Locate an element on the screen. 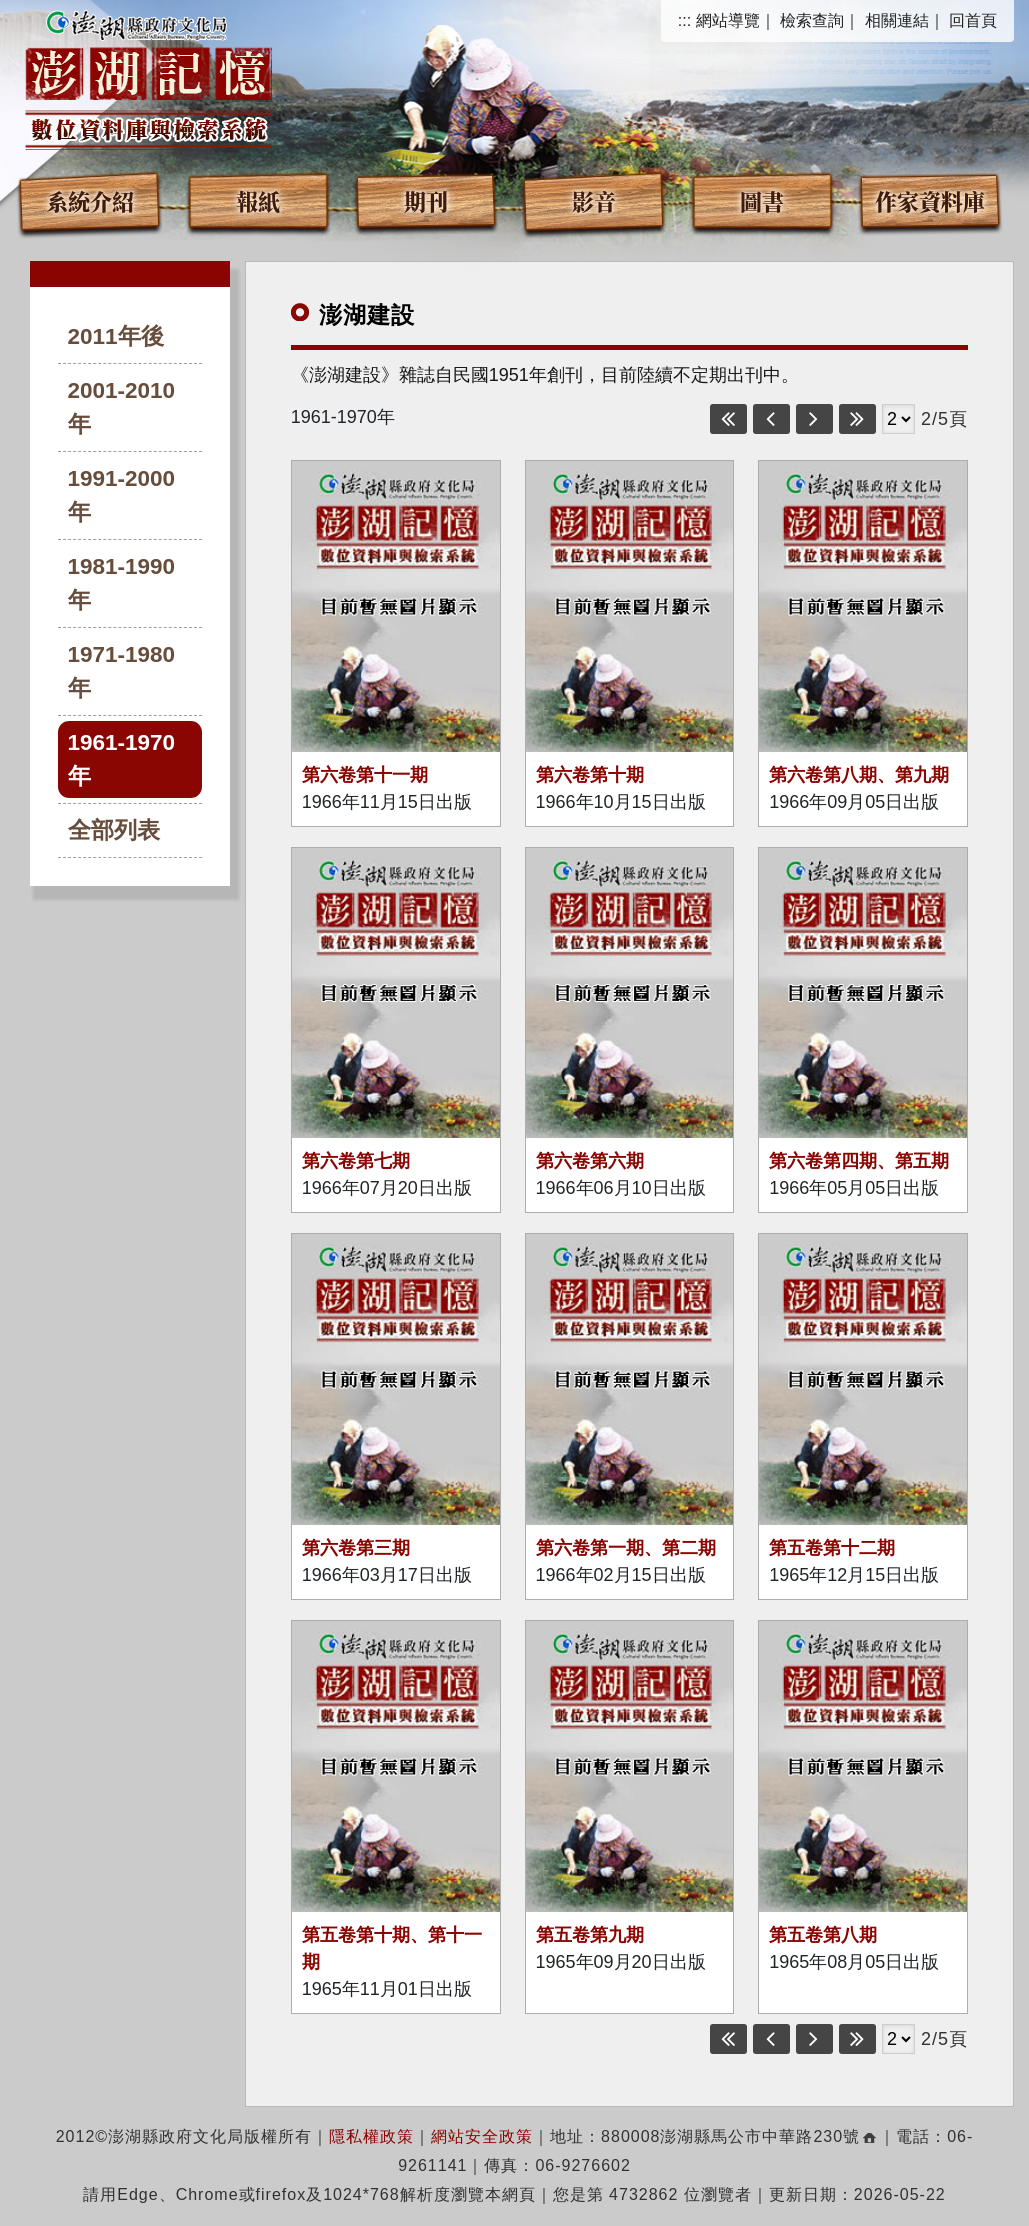 The height and width of the screenshot is (2226, 1029). 1971-1980年 is located at coordinates (122, 671).